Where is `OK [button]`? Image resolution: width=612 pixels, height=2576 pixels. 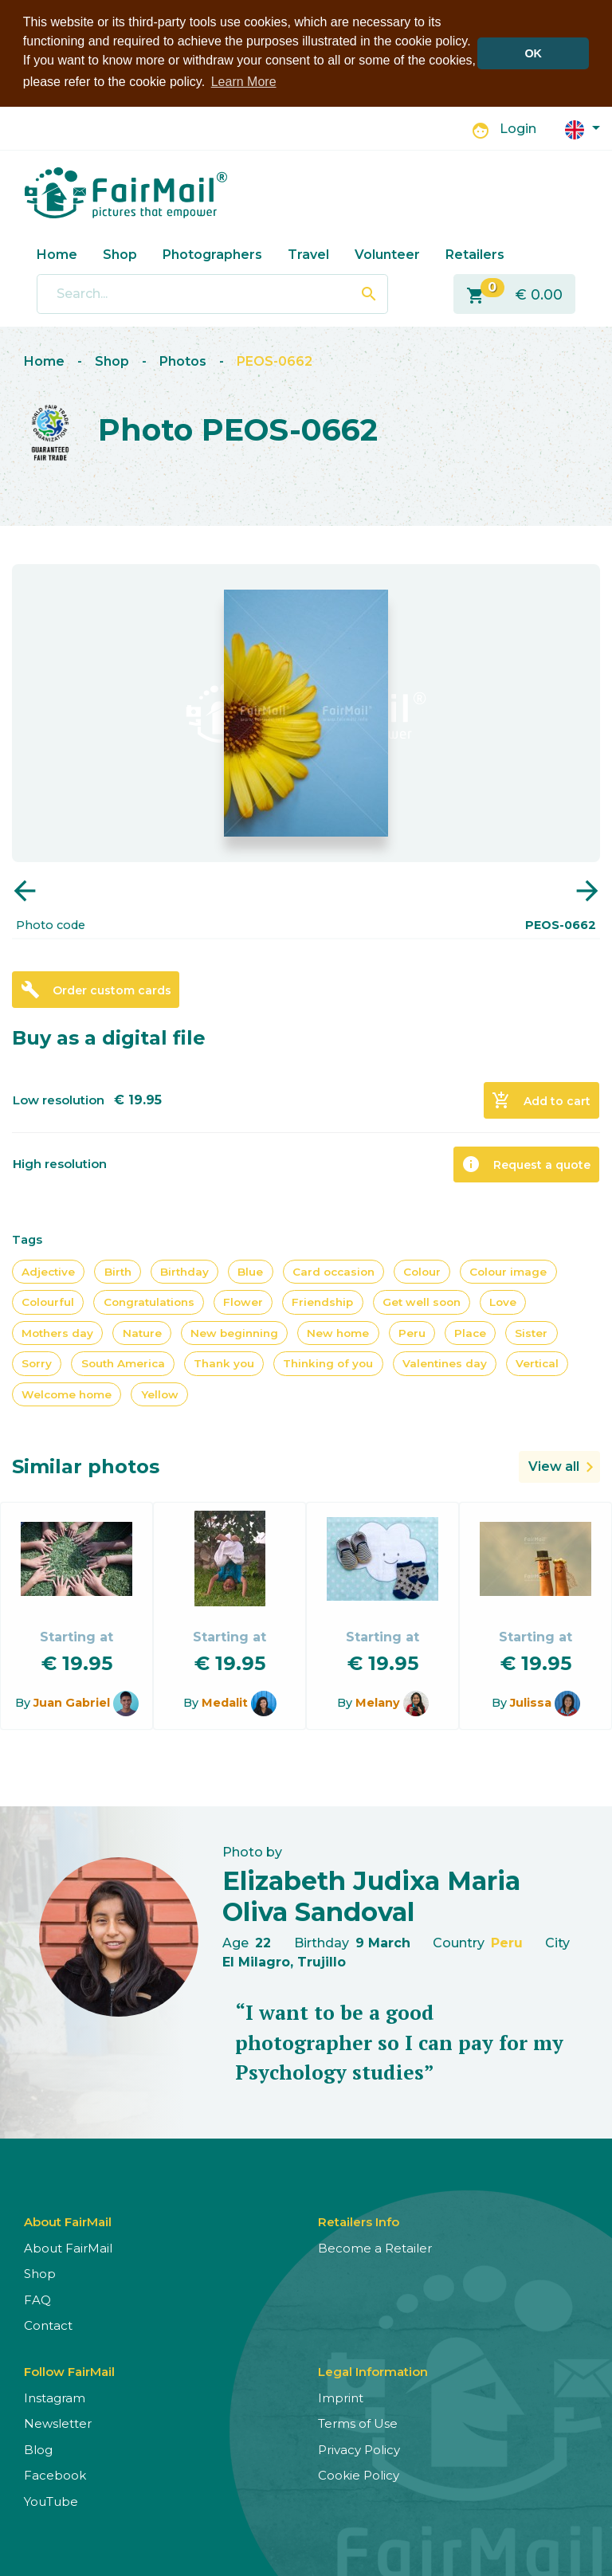 OK [button] is located at coordinates (533, 53).